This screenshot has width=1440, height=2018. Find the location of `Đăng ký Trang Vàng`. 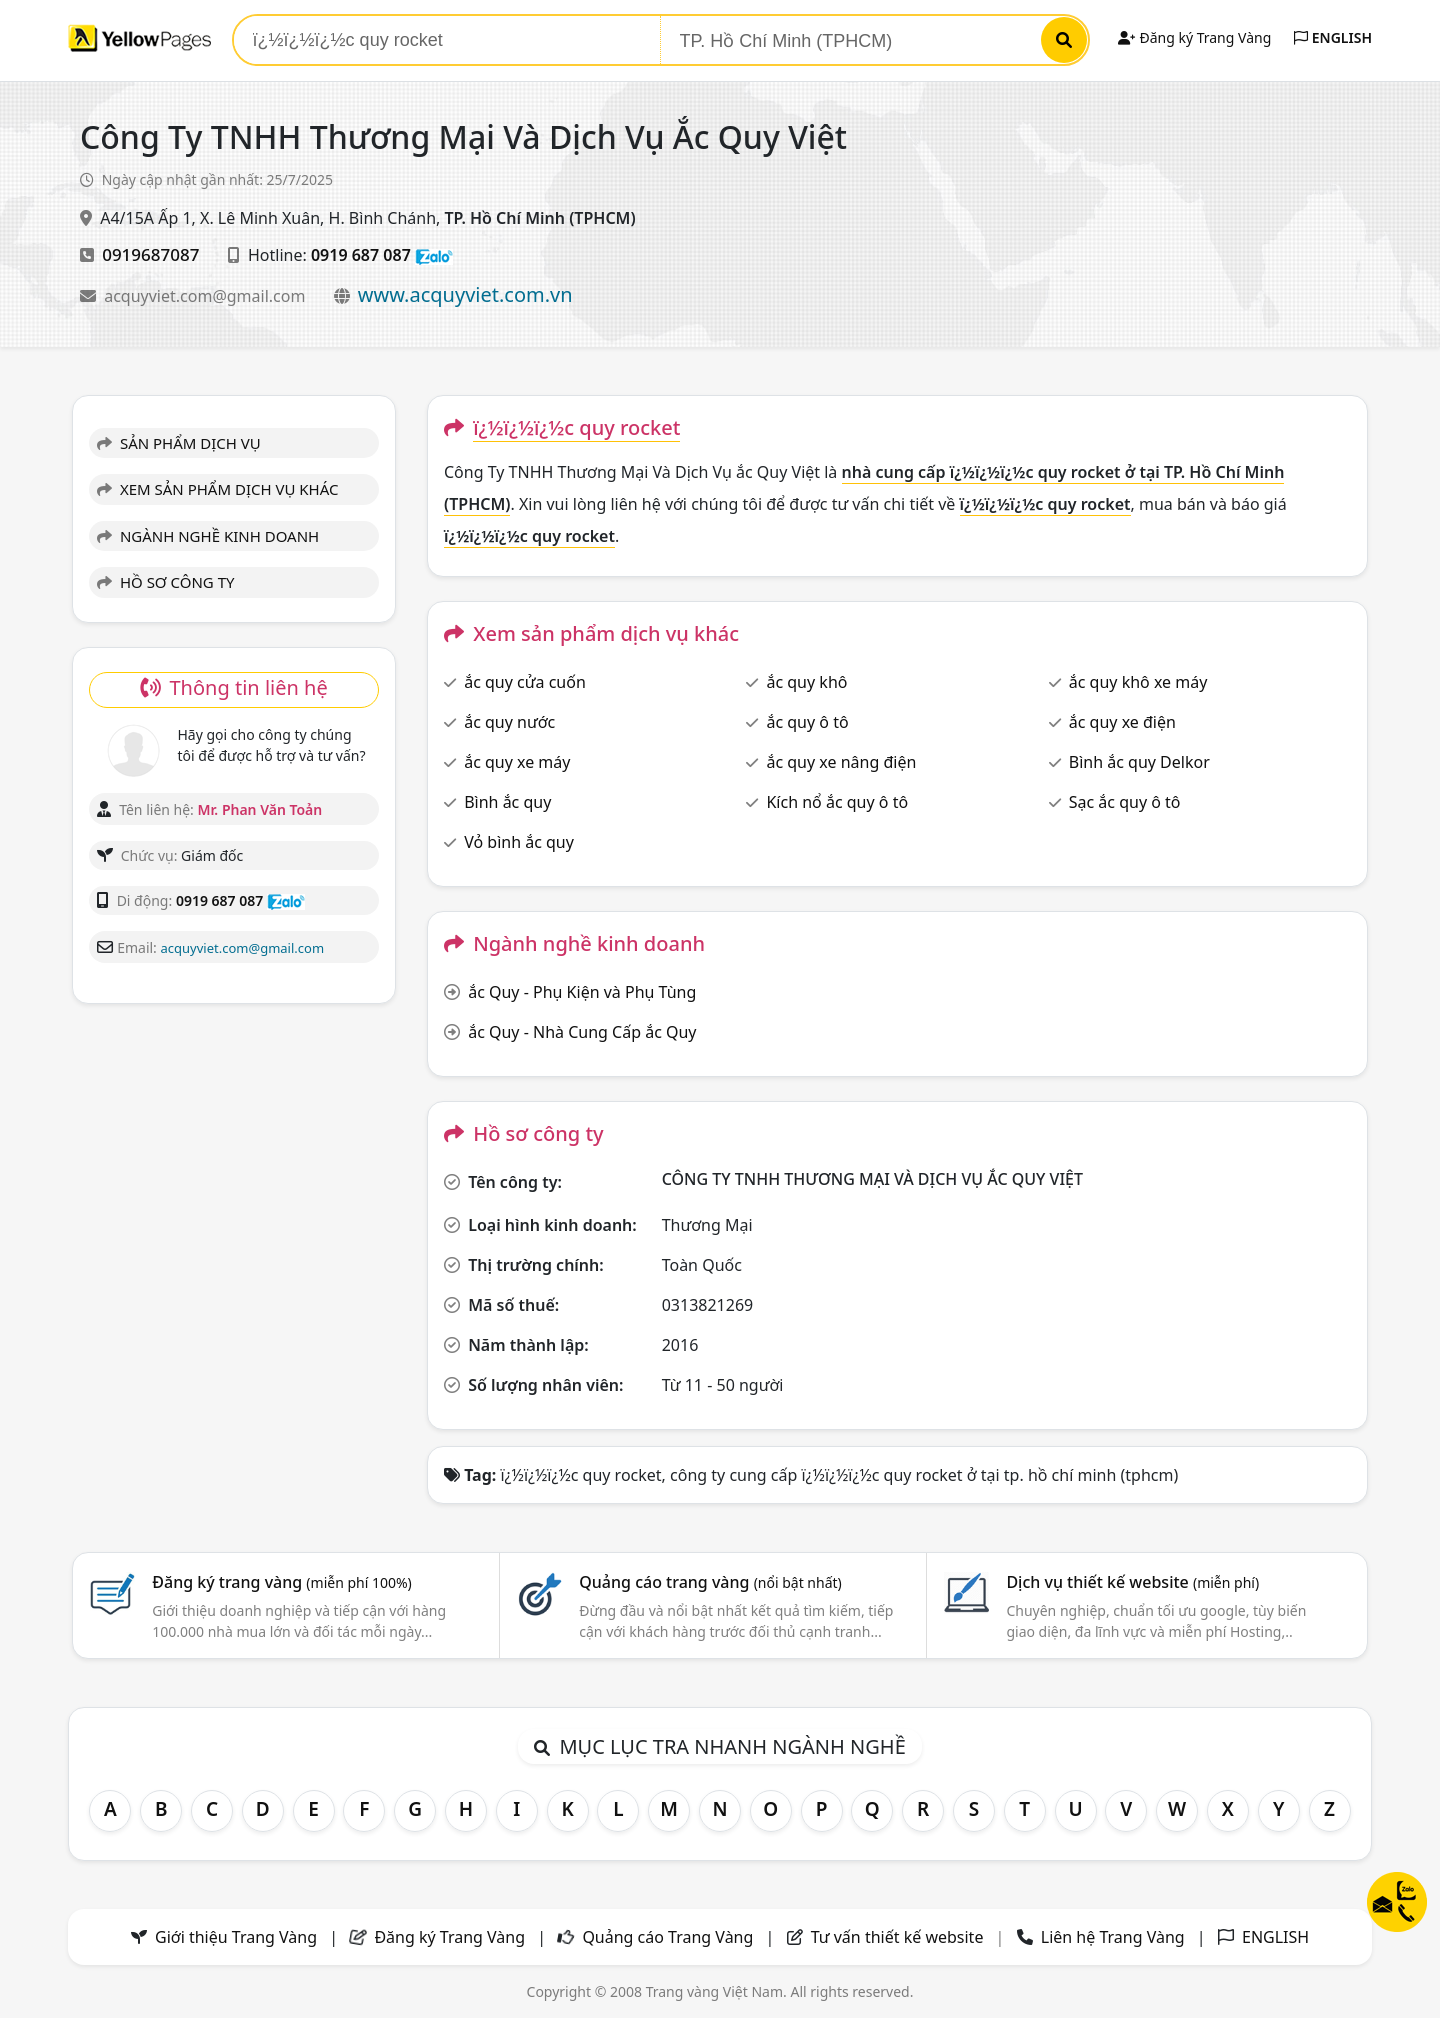

Đăng ký Trang Vàng is located at coordinates (1194, 37).